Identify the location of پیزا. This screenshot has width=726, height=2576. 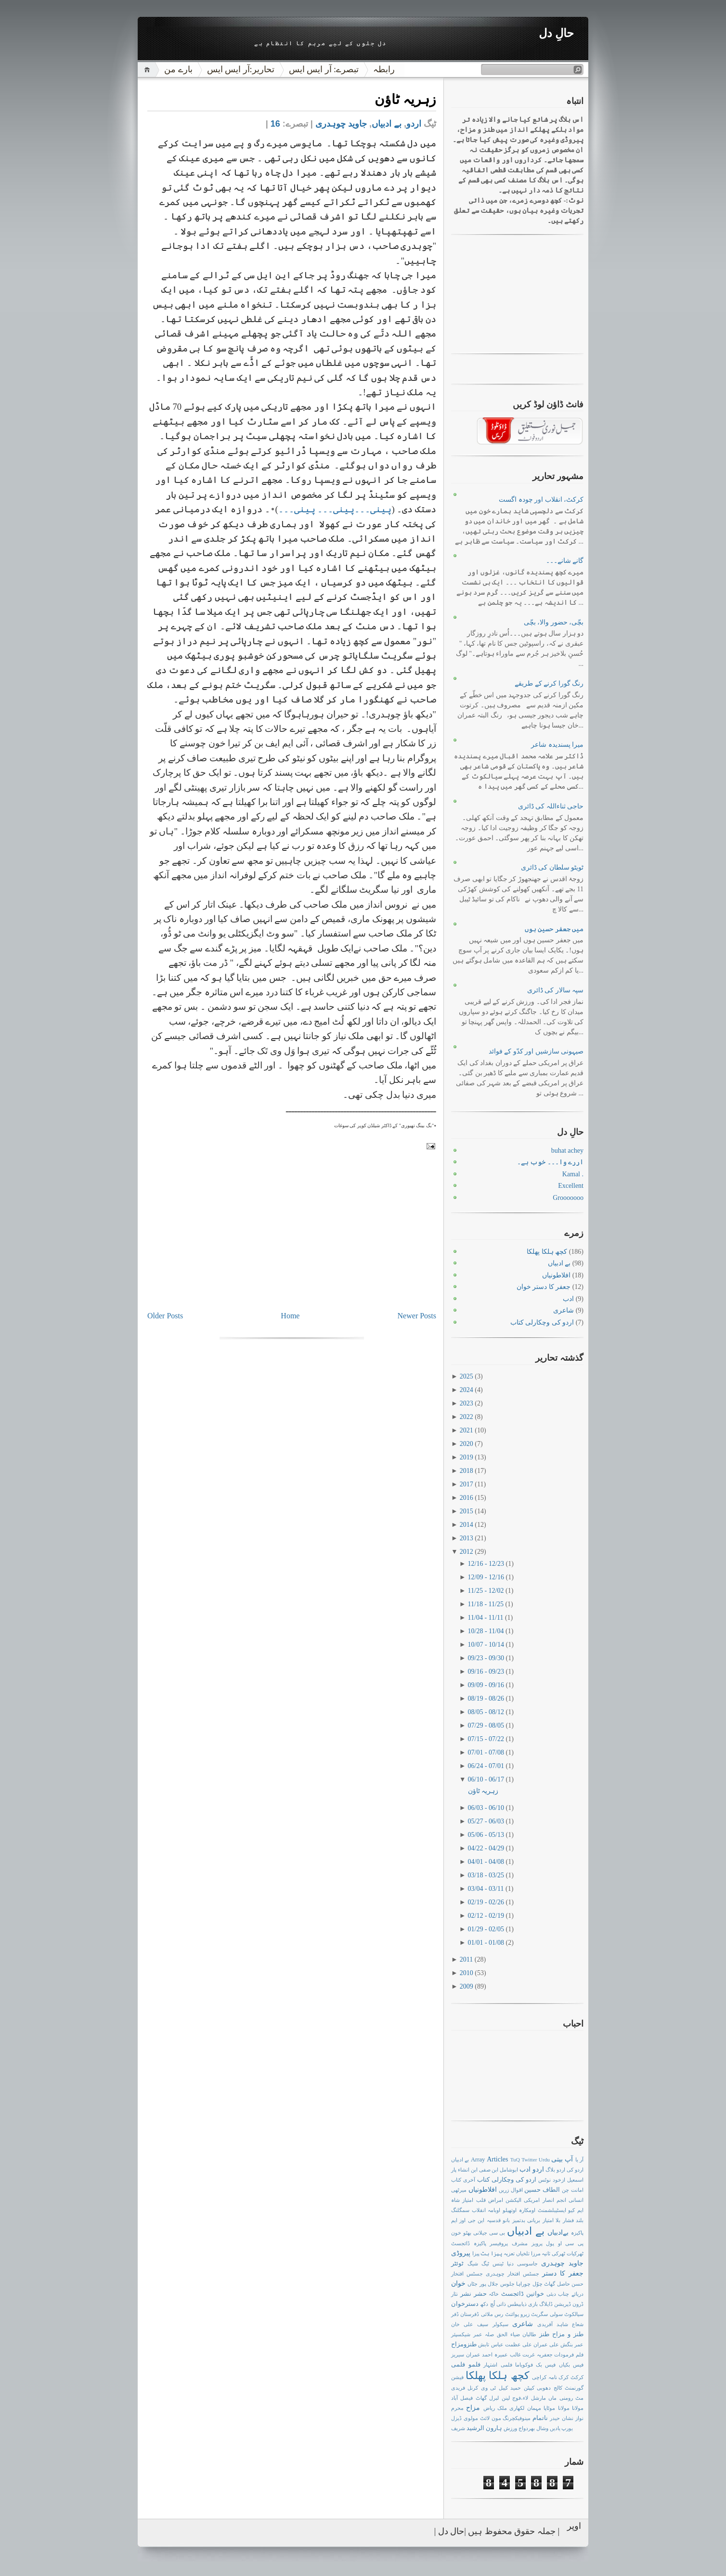
(476, 2253).